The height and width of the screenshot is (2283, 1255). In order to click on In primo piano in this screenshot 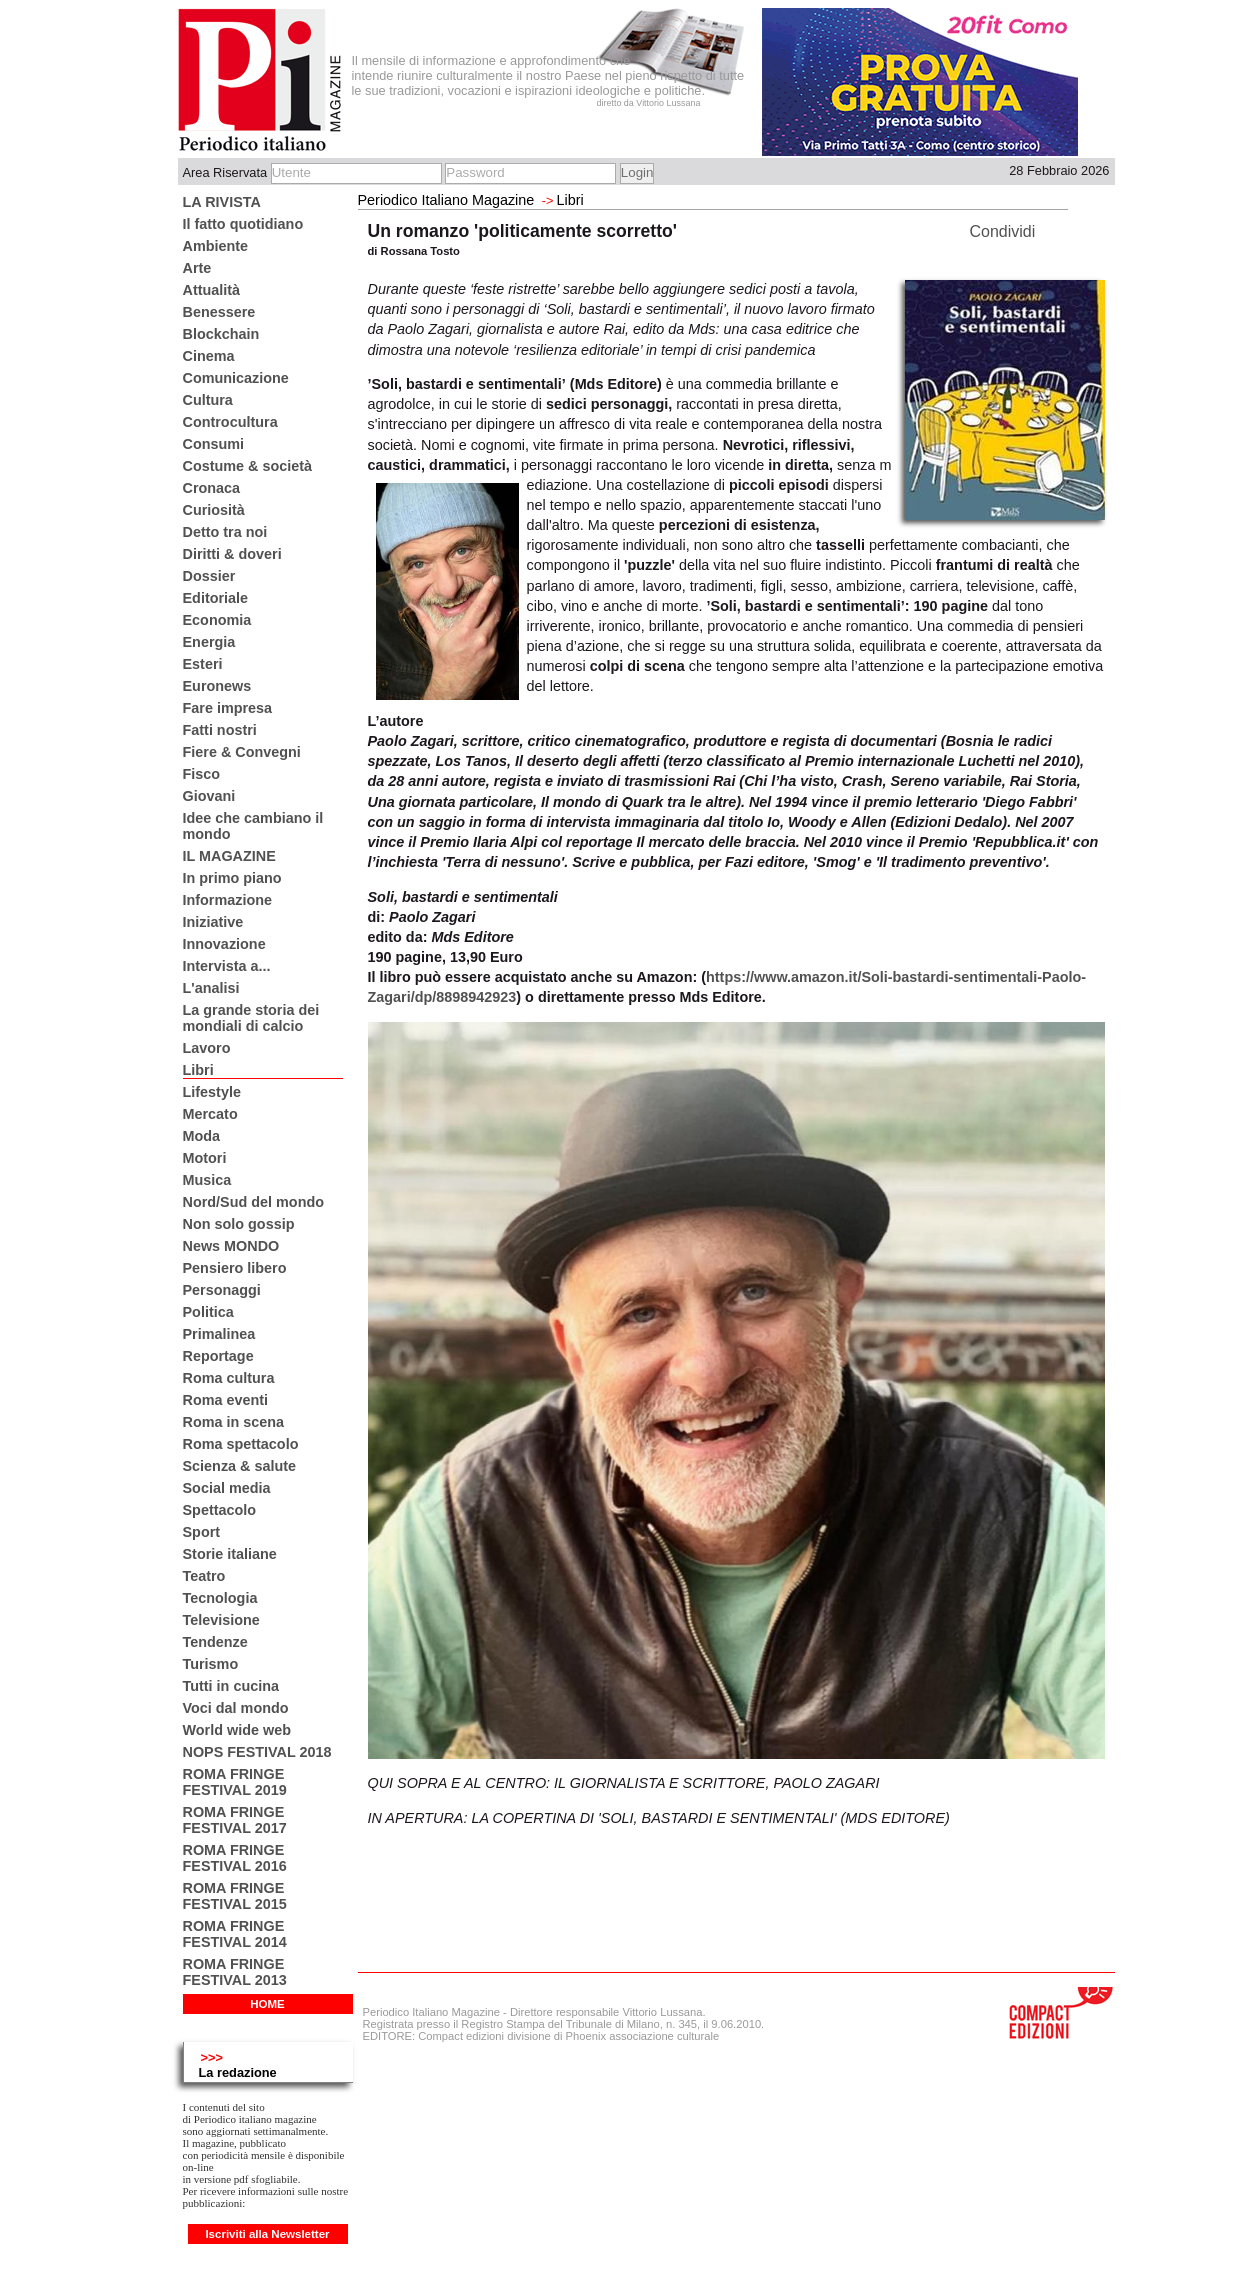, I will do `click(232, 878)`.